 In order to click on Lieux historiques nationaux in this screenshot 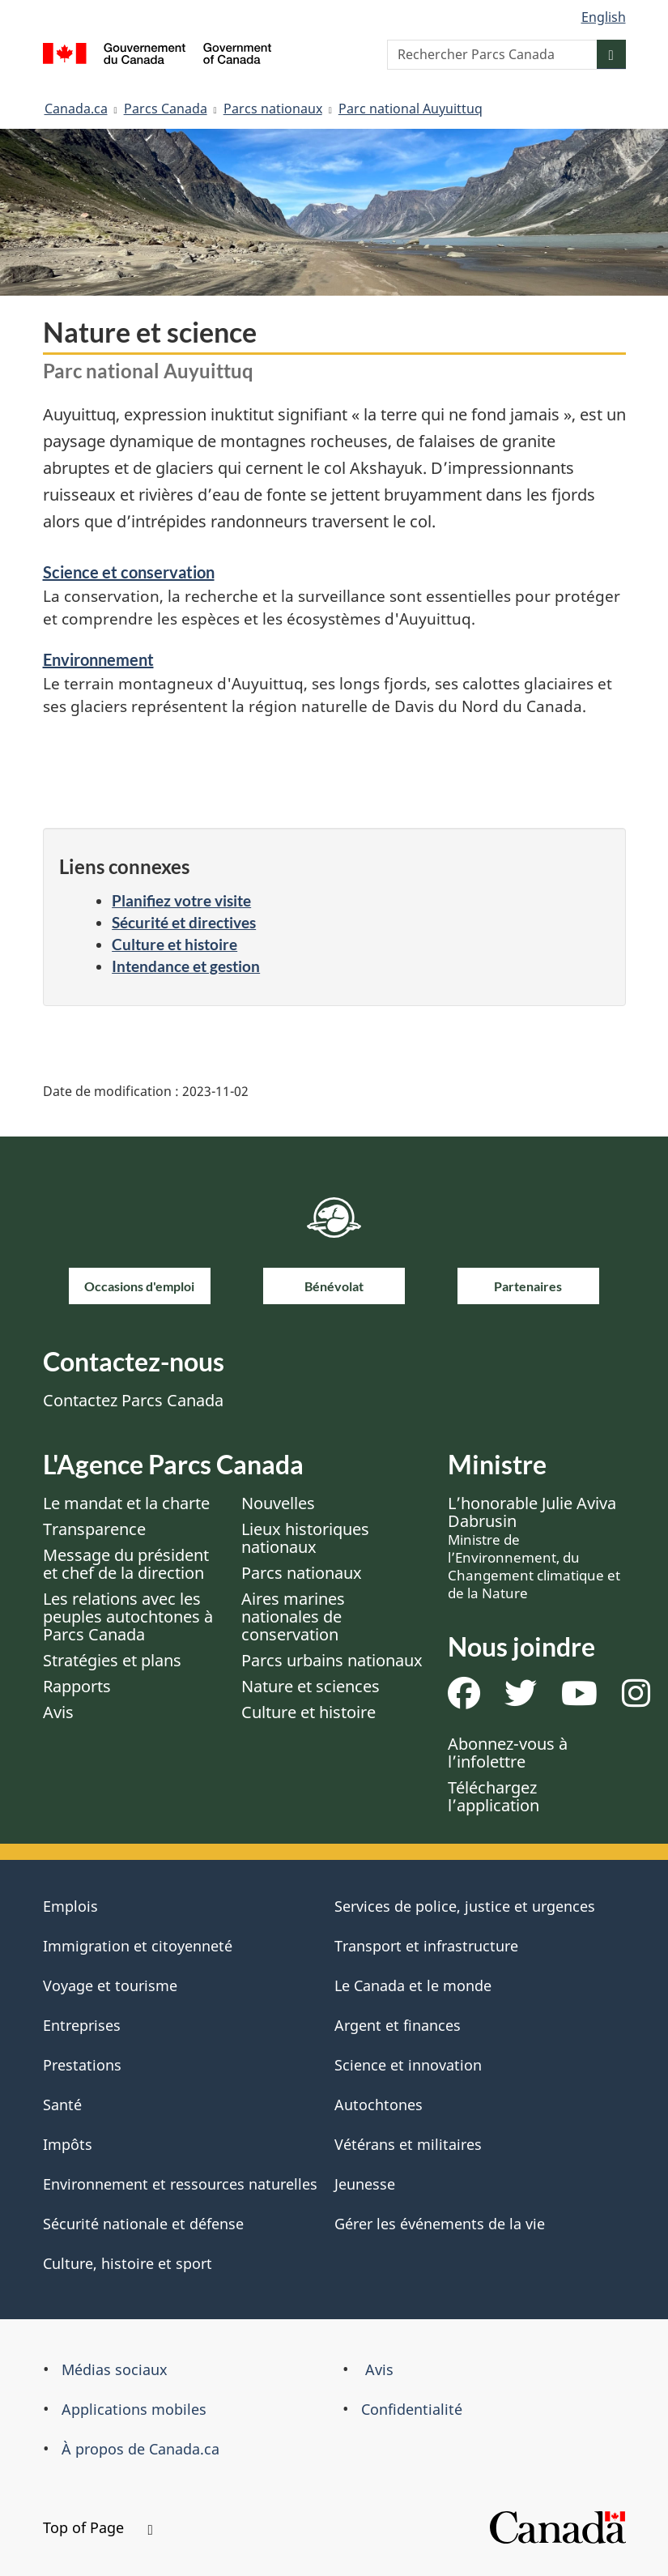, I will do `click(305, 1538)`.